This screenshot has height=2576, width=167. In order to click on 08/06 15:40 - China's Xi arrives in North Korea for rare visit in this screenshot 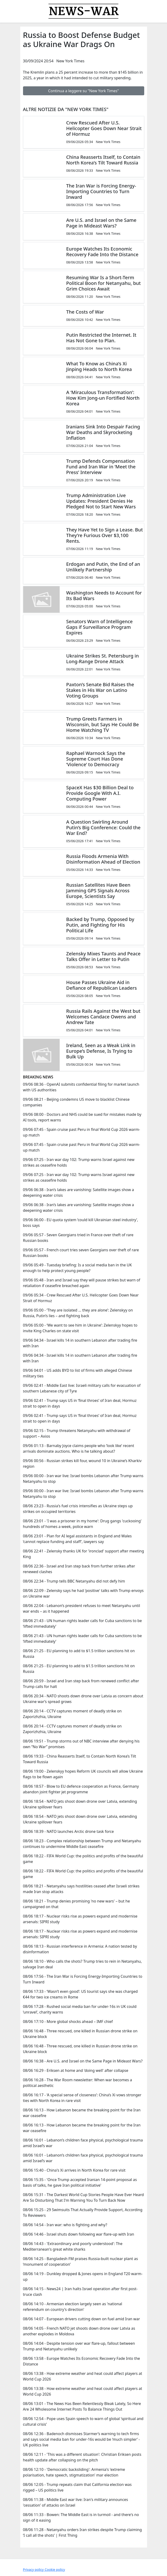, I will do `click(74, 2170)`.